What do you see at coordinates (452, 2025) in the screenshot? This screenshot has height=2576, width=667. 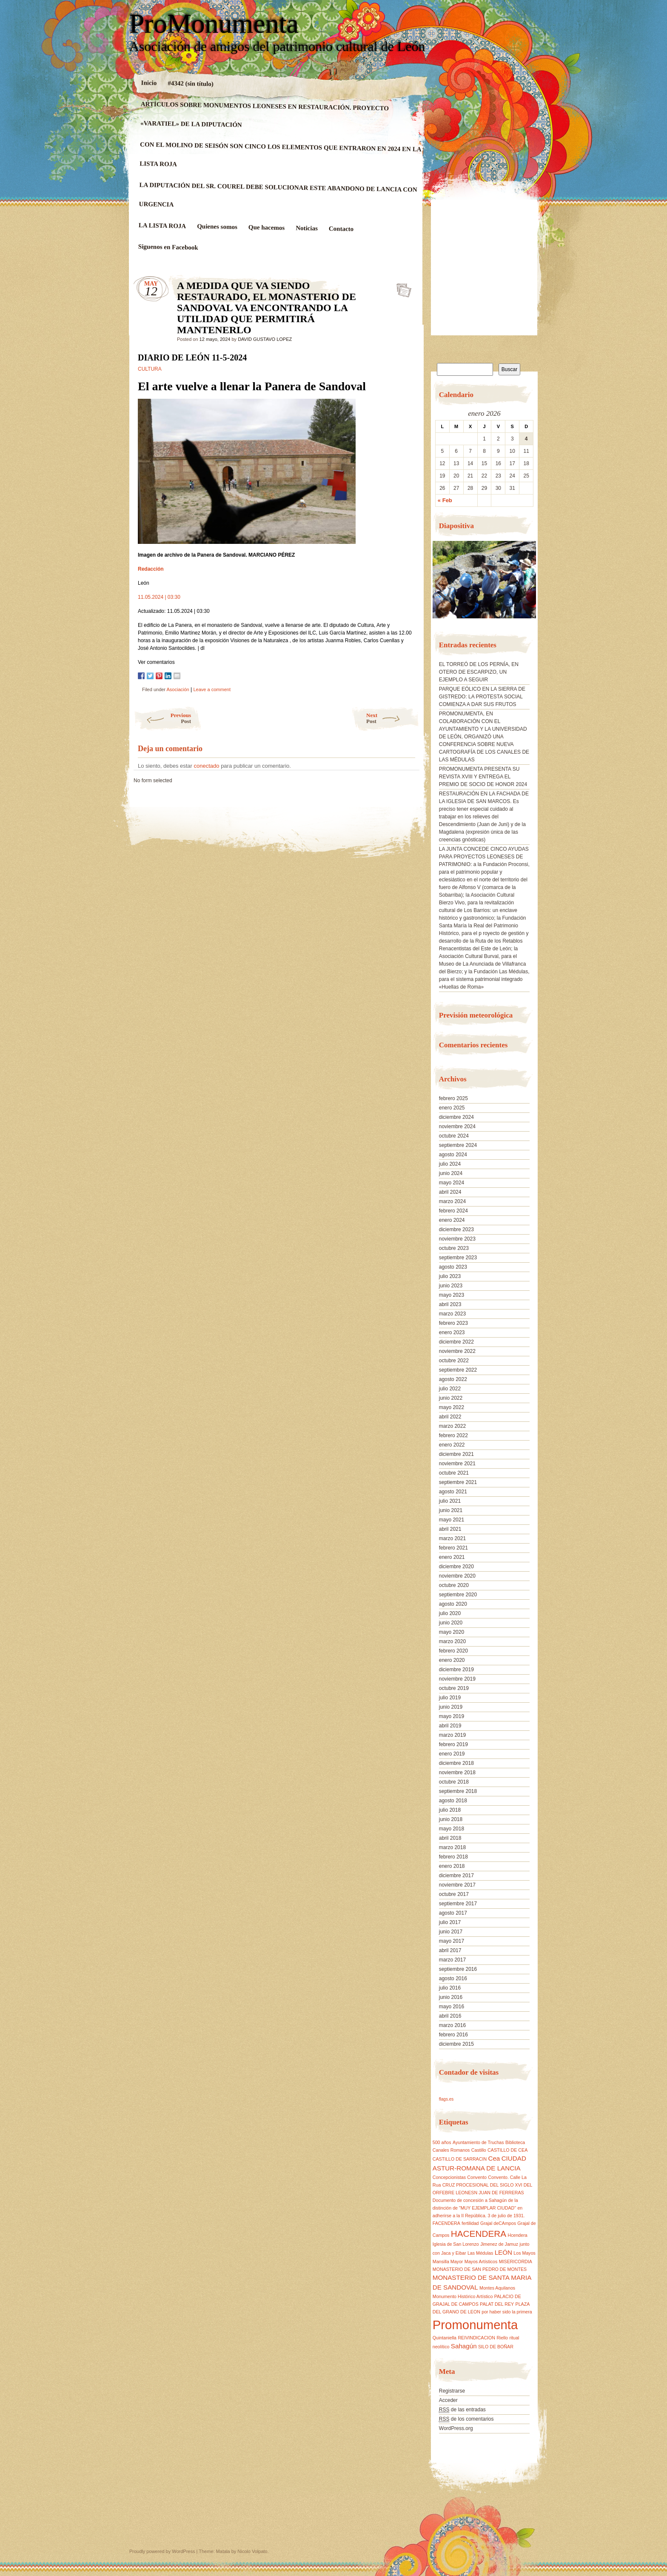 I see `marzo 2016` at bounding box center [452, 2025].